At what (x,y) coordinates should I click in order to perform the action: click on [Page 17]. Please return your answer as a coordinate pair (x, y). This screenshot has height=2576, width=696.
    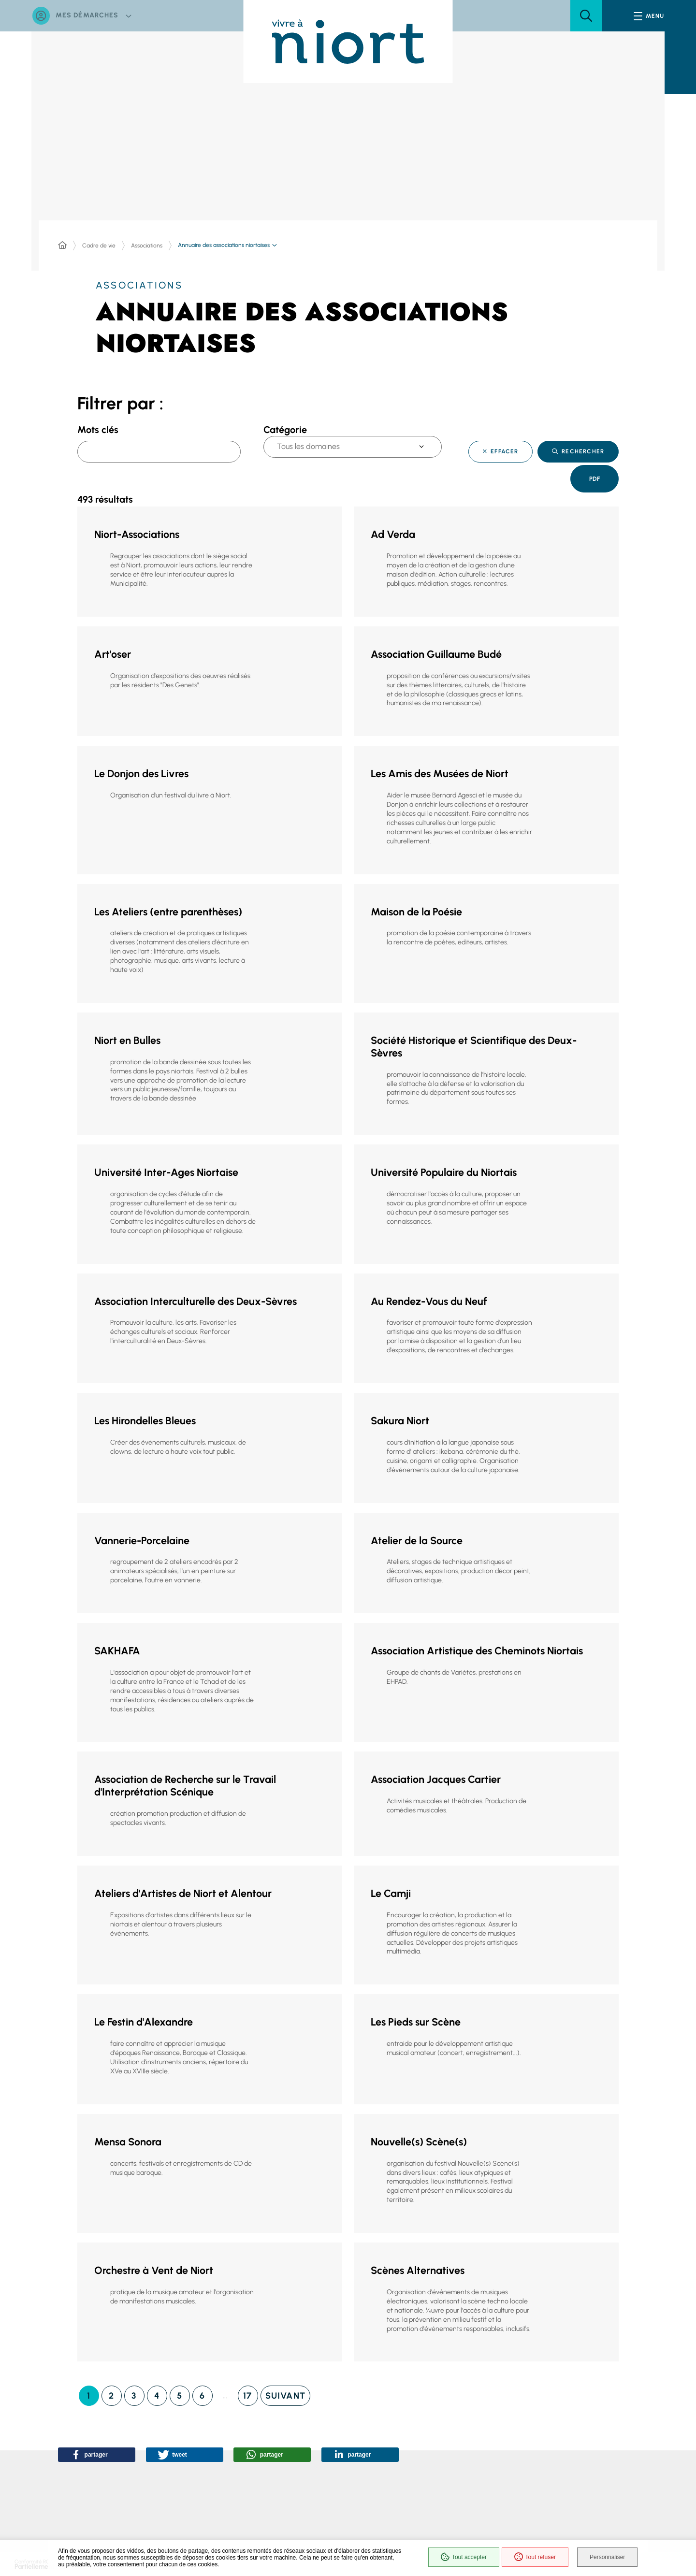
    Looking at the image, I should click on (248, 2393).